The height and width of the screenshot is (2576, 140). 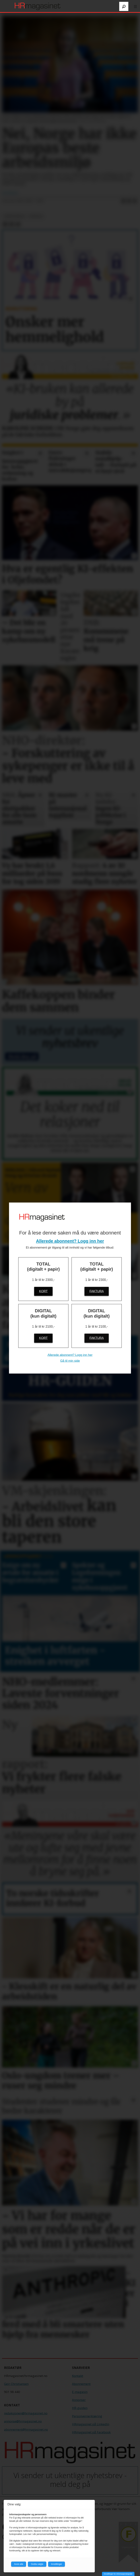 What do you see at coordinates (70, 1361) in the screenshot?
I see `Gå til min side` at bounding box center [70, 1361].